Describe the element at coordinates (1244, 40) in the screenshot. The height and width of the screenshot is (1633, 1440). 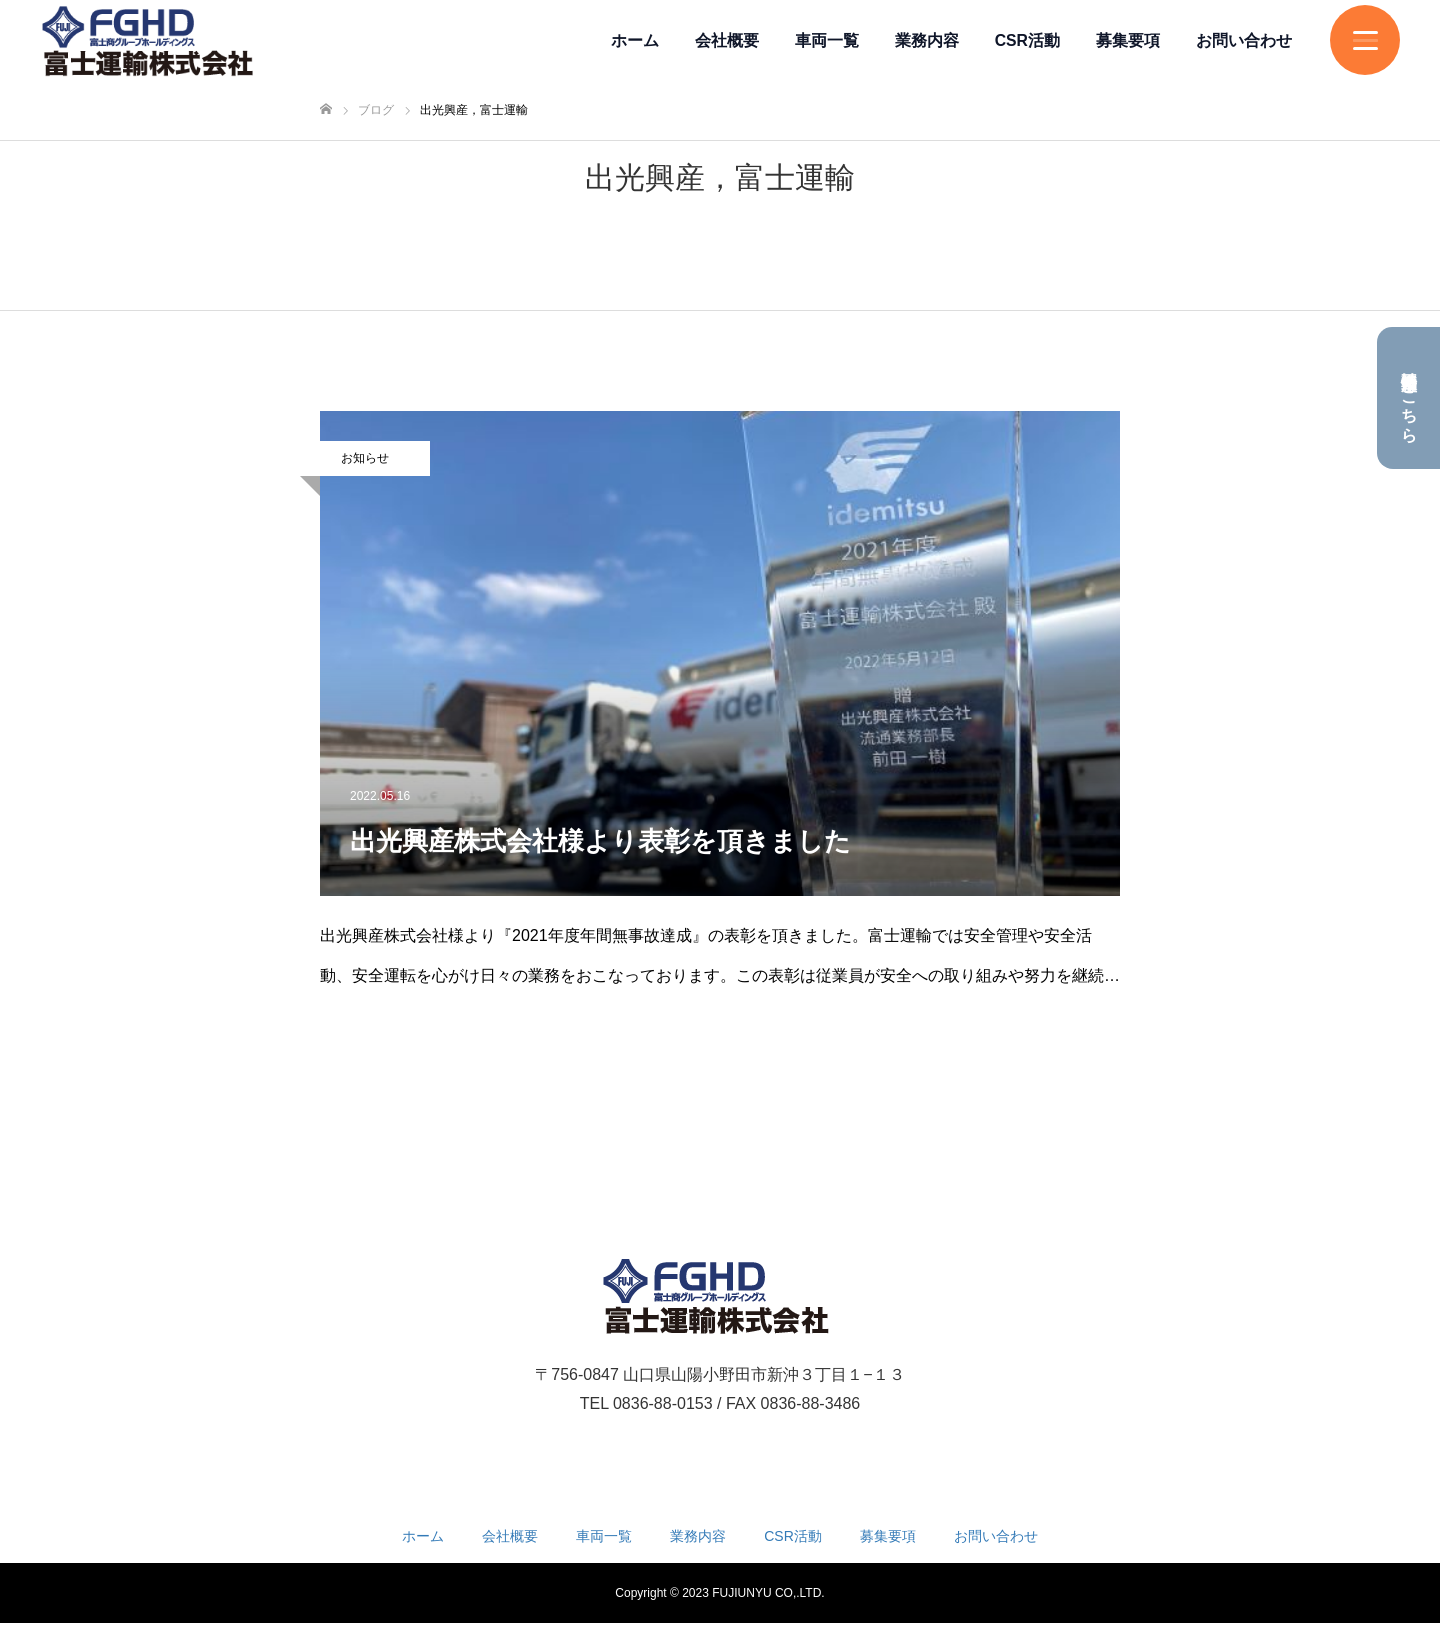
I see `お問い合わせ` at that location.